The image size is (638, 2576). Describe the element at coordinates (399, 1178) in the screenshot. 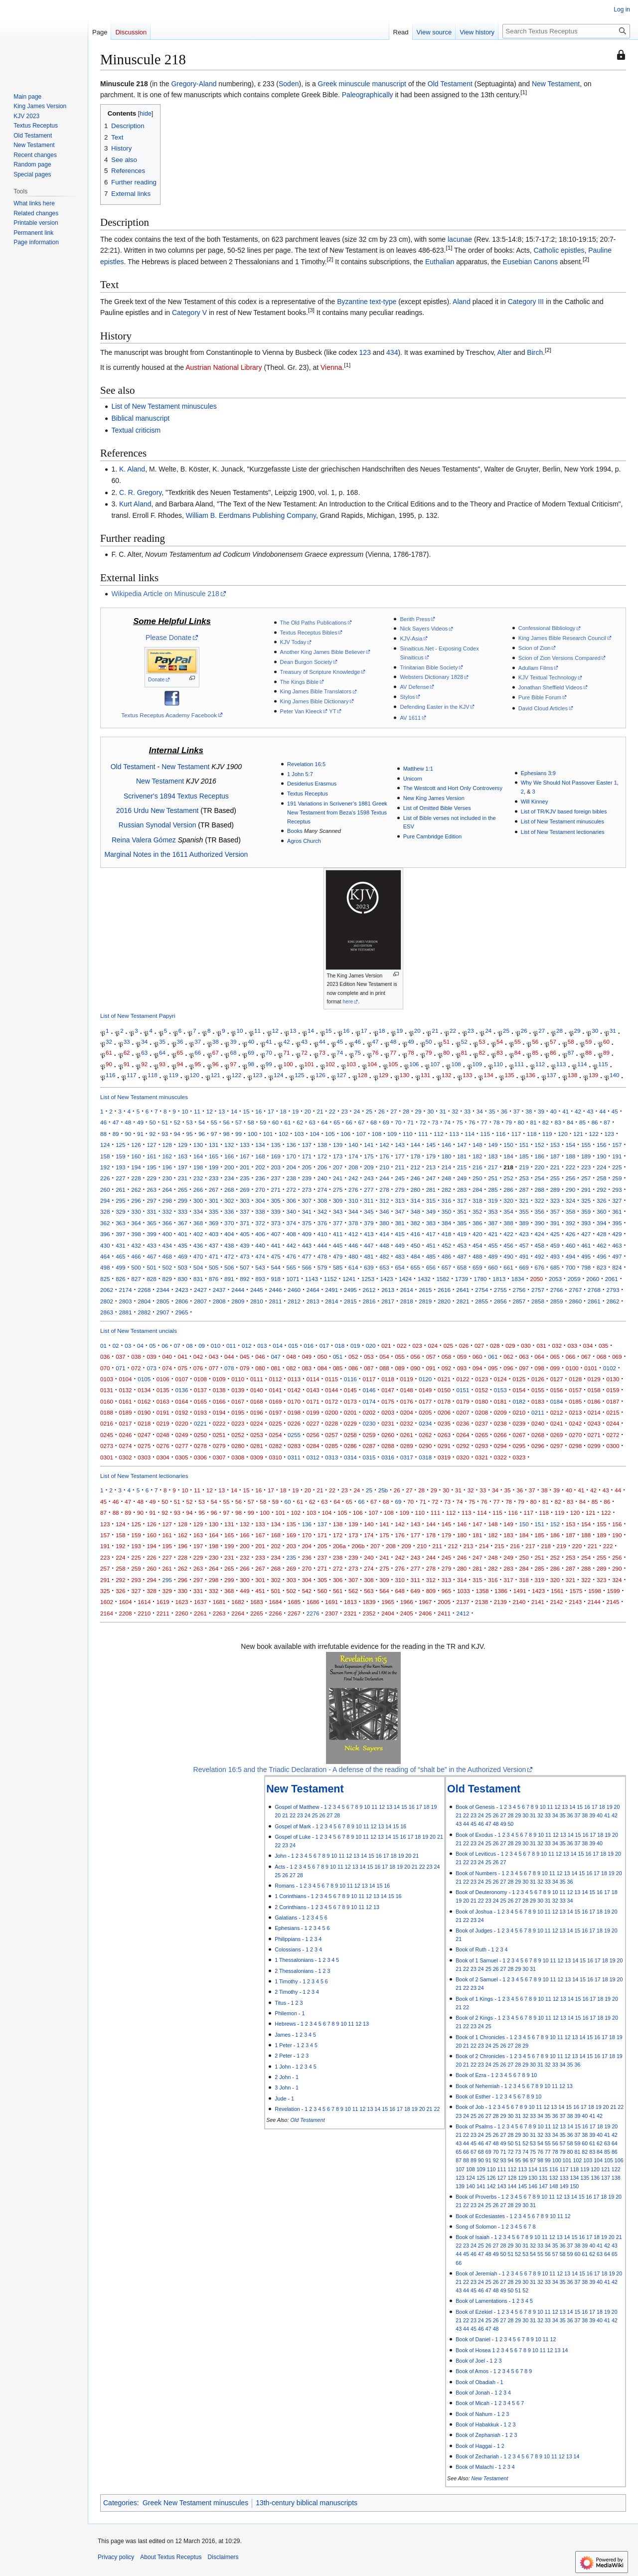

I see `245` at that location.